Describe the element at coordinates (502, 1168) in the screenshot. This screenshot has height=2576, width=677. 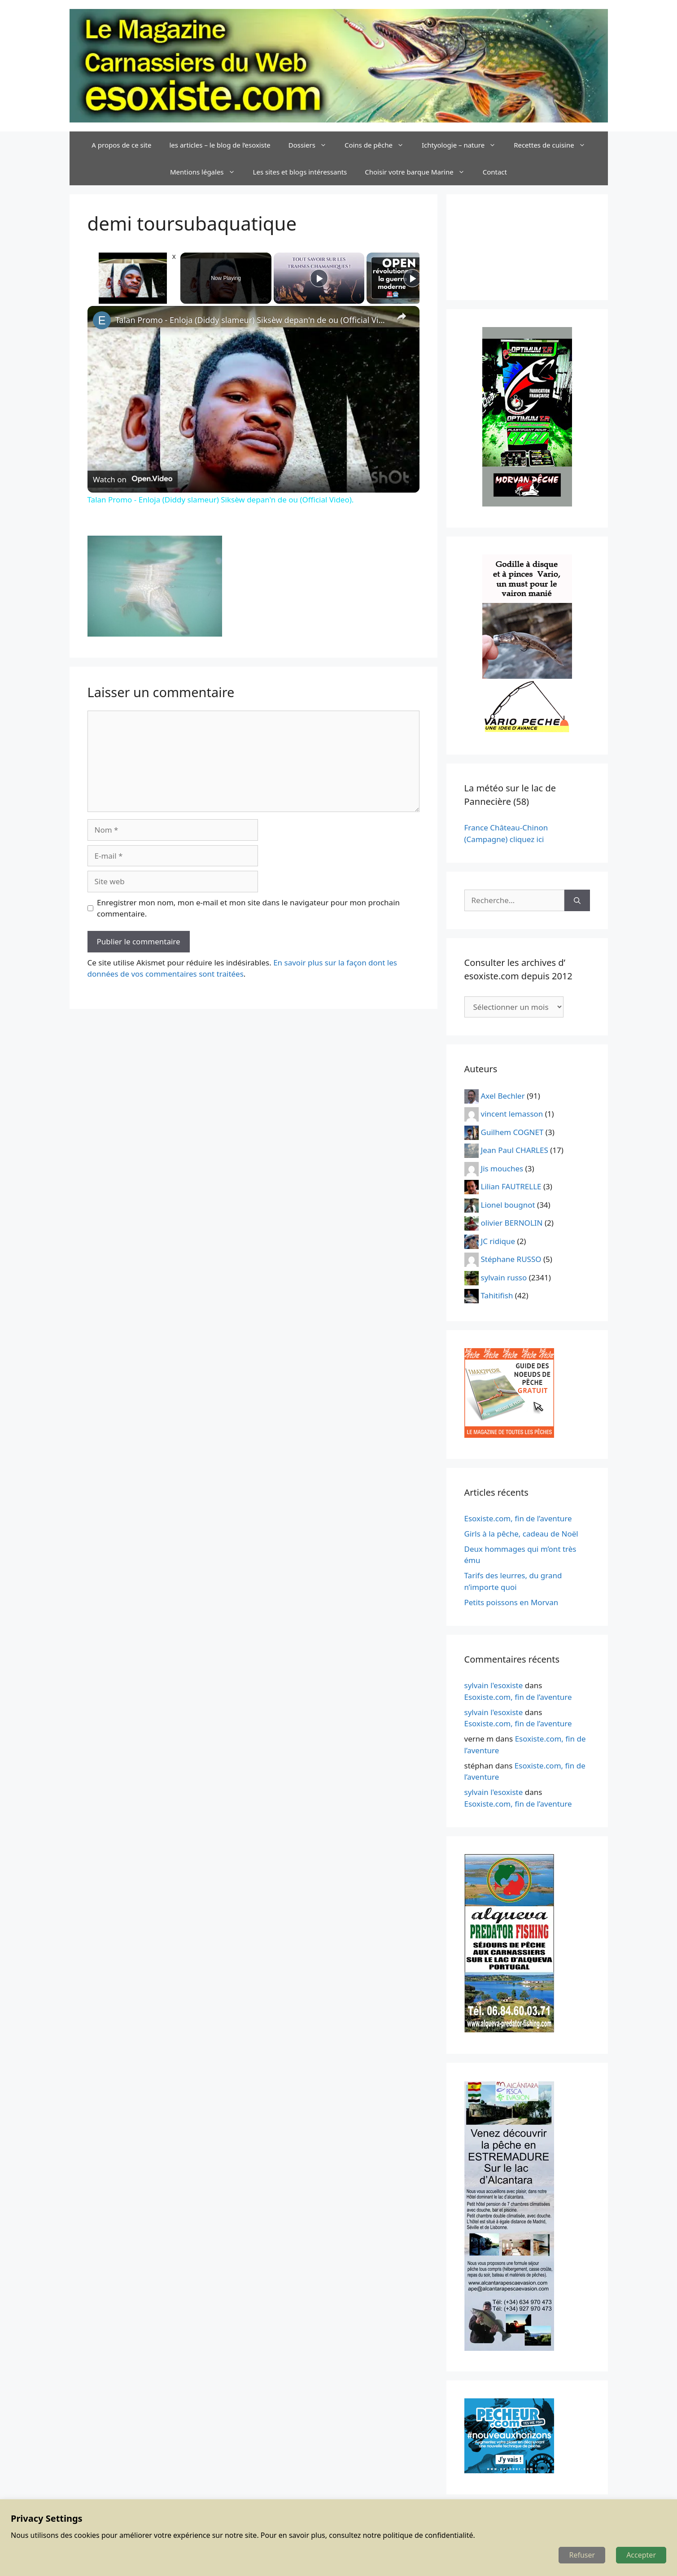
I see `Jis mouches` at that location.